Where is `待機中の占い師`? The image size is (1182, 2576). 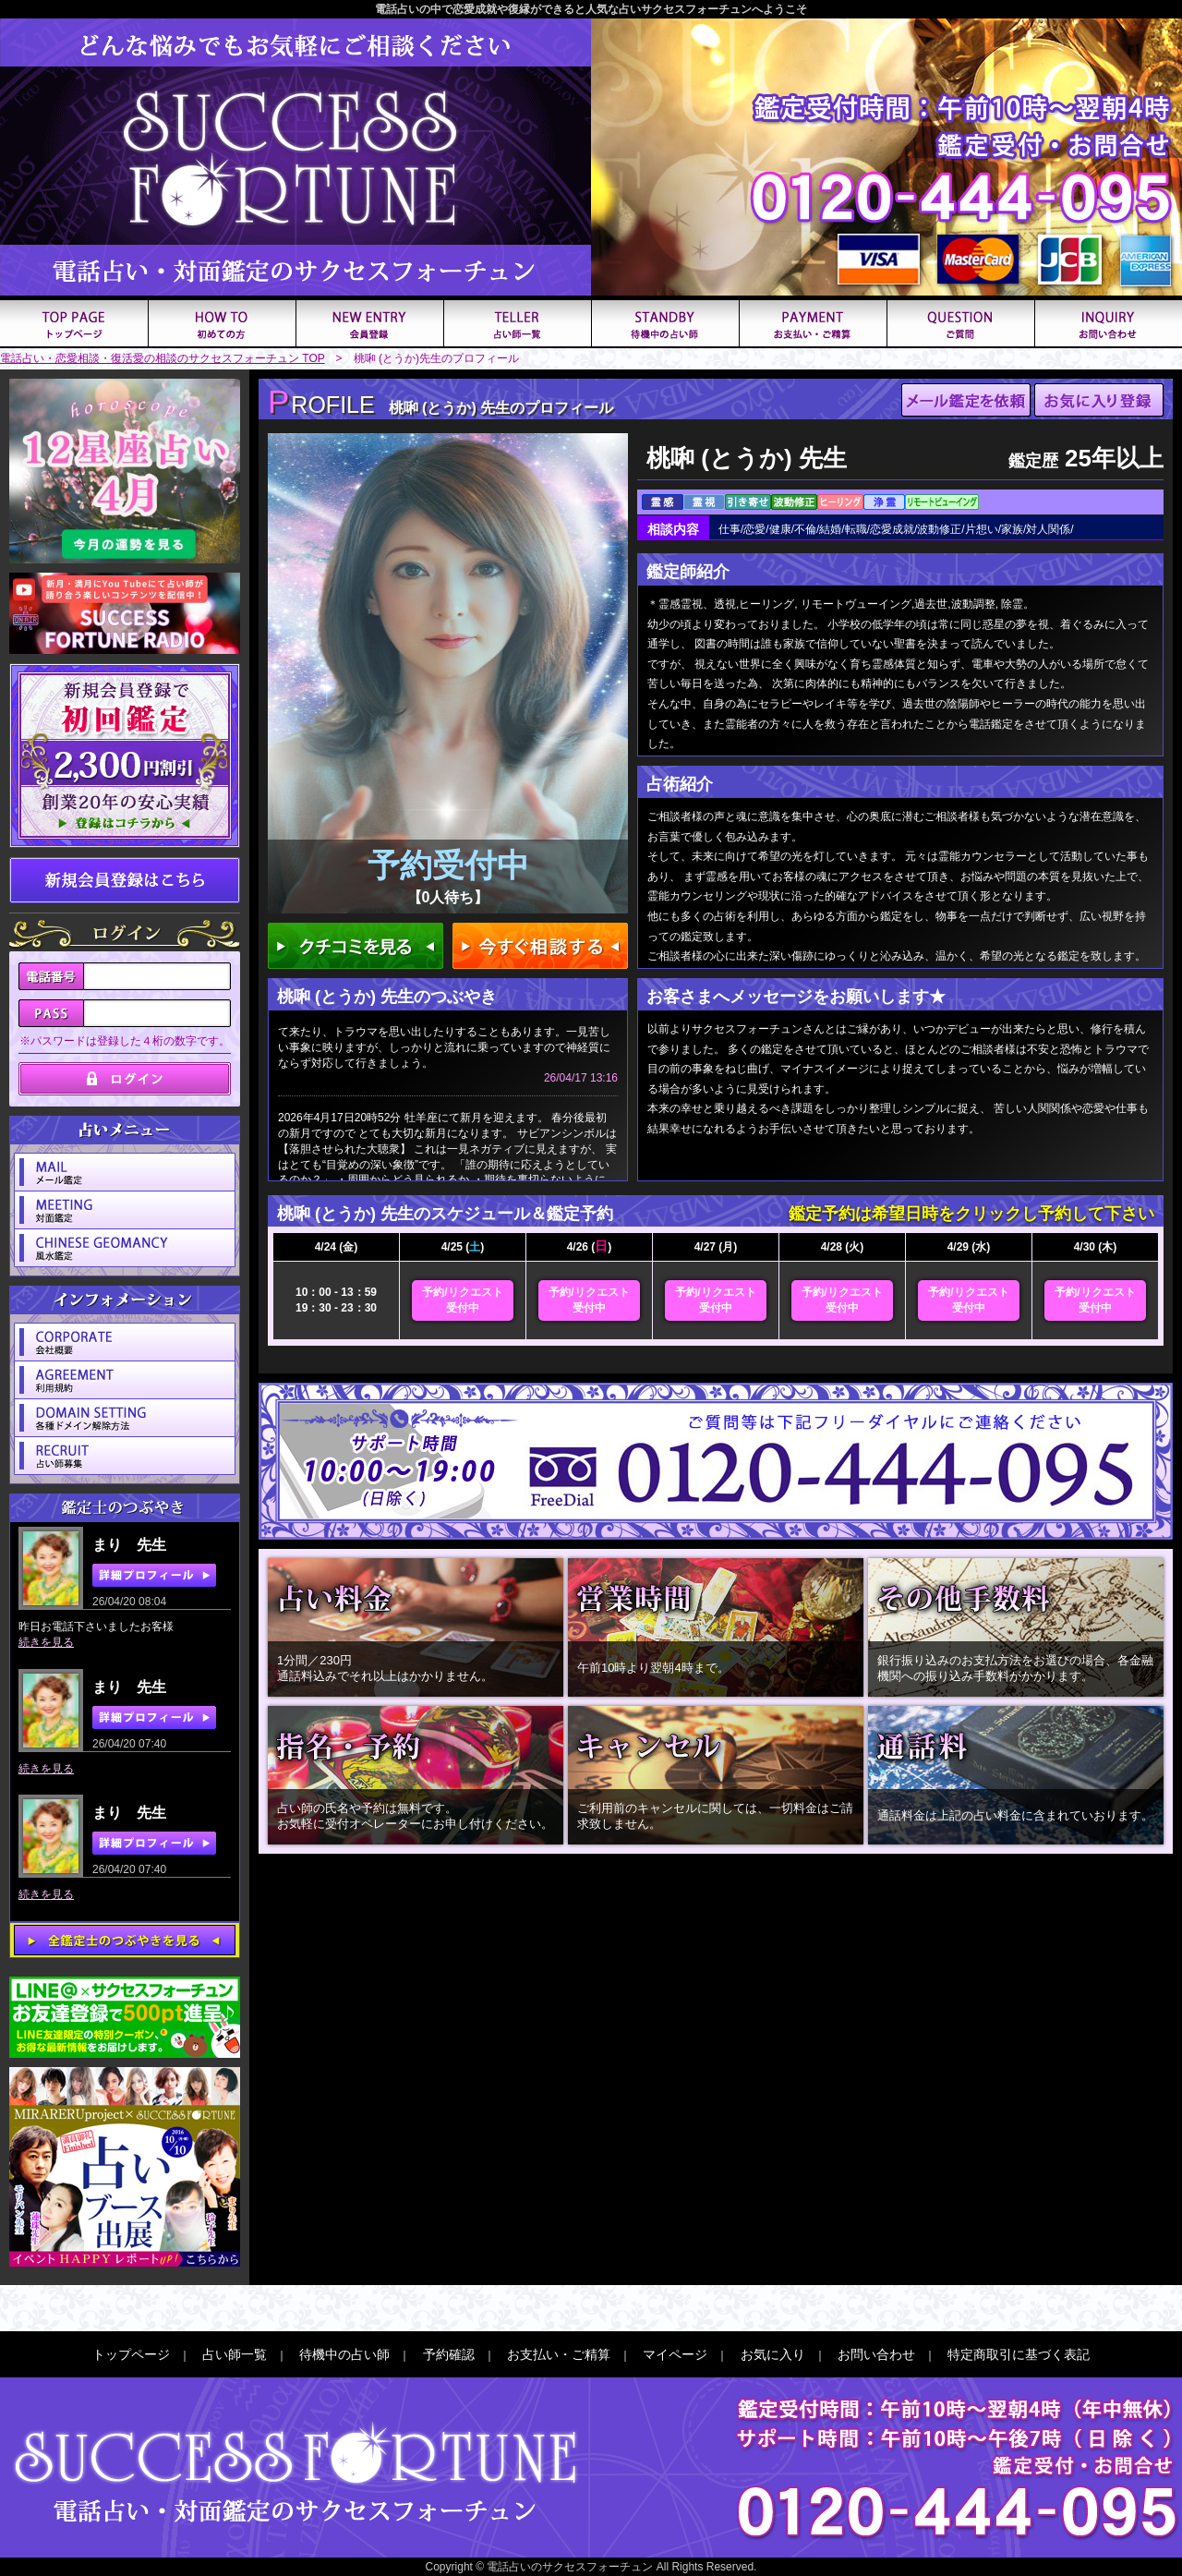 待機中の占い師 is located at coordinates (344, 2354).